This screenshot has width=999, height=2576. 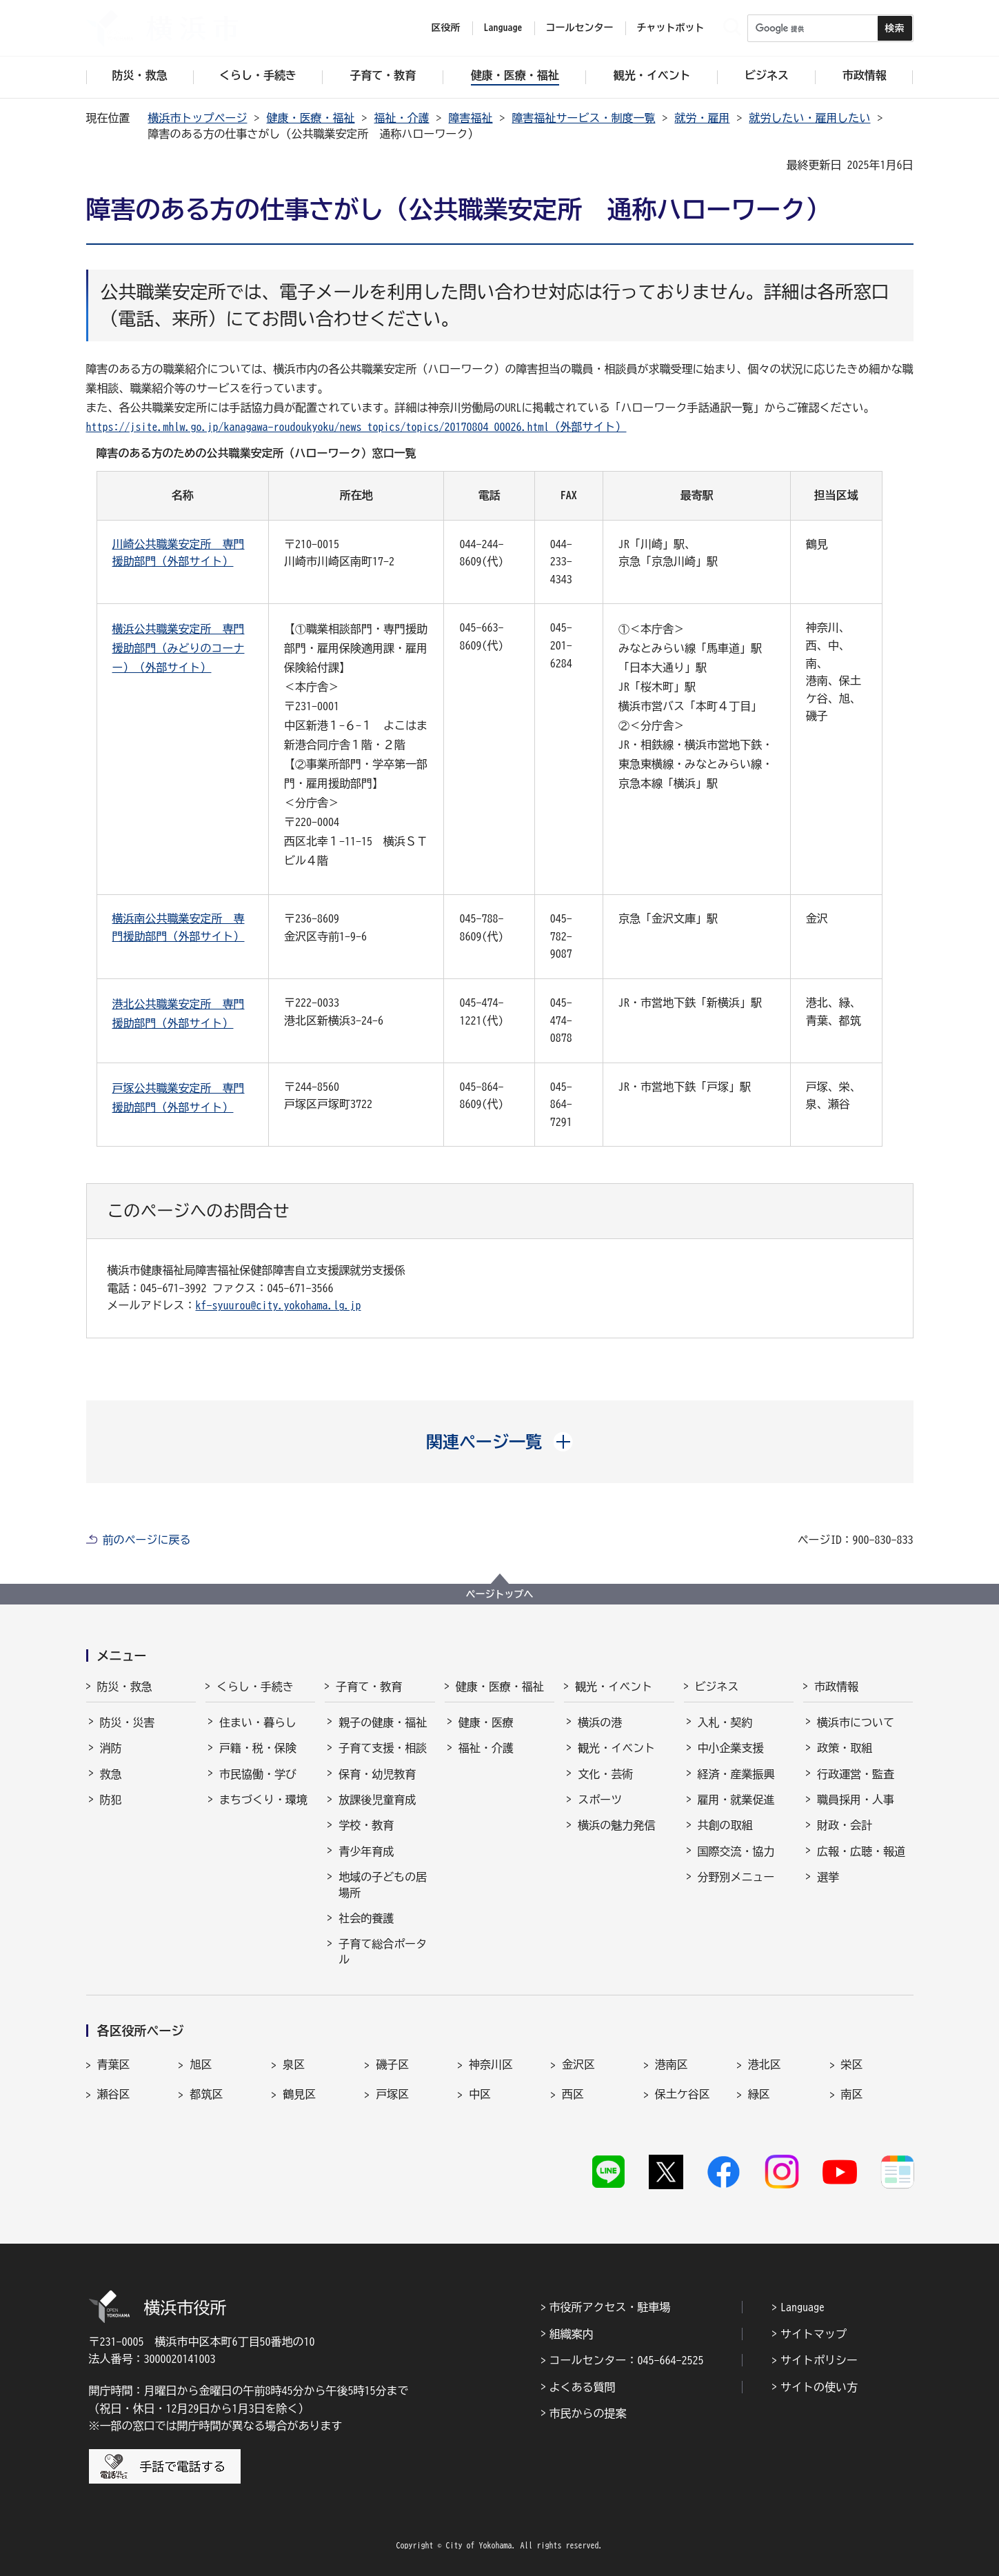 What do you see at coordinates (383, 1951) in the screenshot?
I see `子育て総合ポータル` at bounding box center [383, 1951].